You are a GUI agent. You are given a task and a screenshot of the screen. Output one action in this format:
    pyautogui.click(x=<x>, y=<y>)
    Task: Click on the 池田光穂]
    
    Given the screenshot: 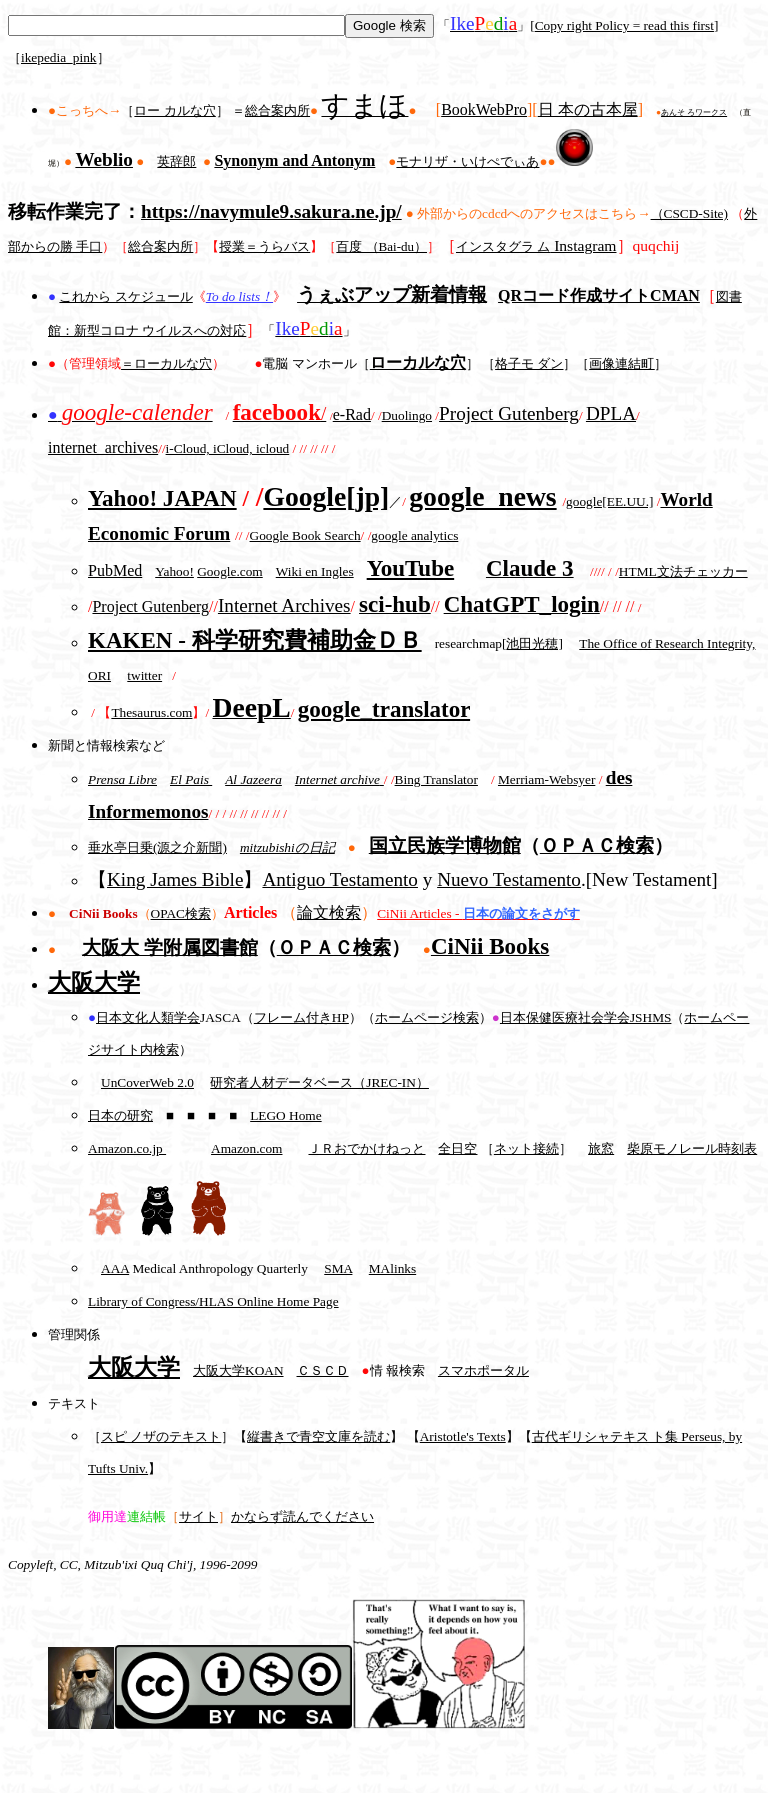 What is the action you would take?
    pyautogui.click(x=534, y=643)
    